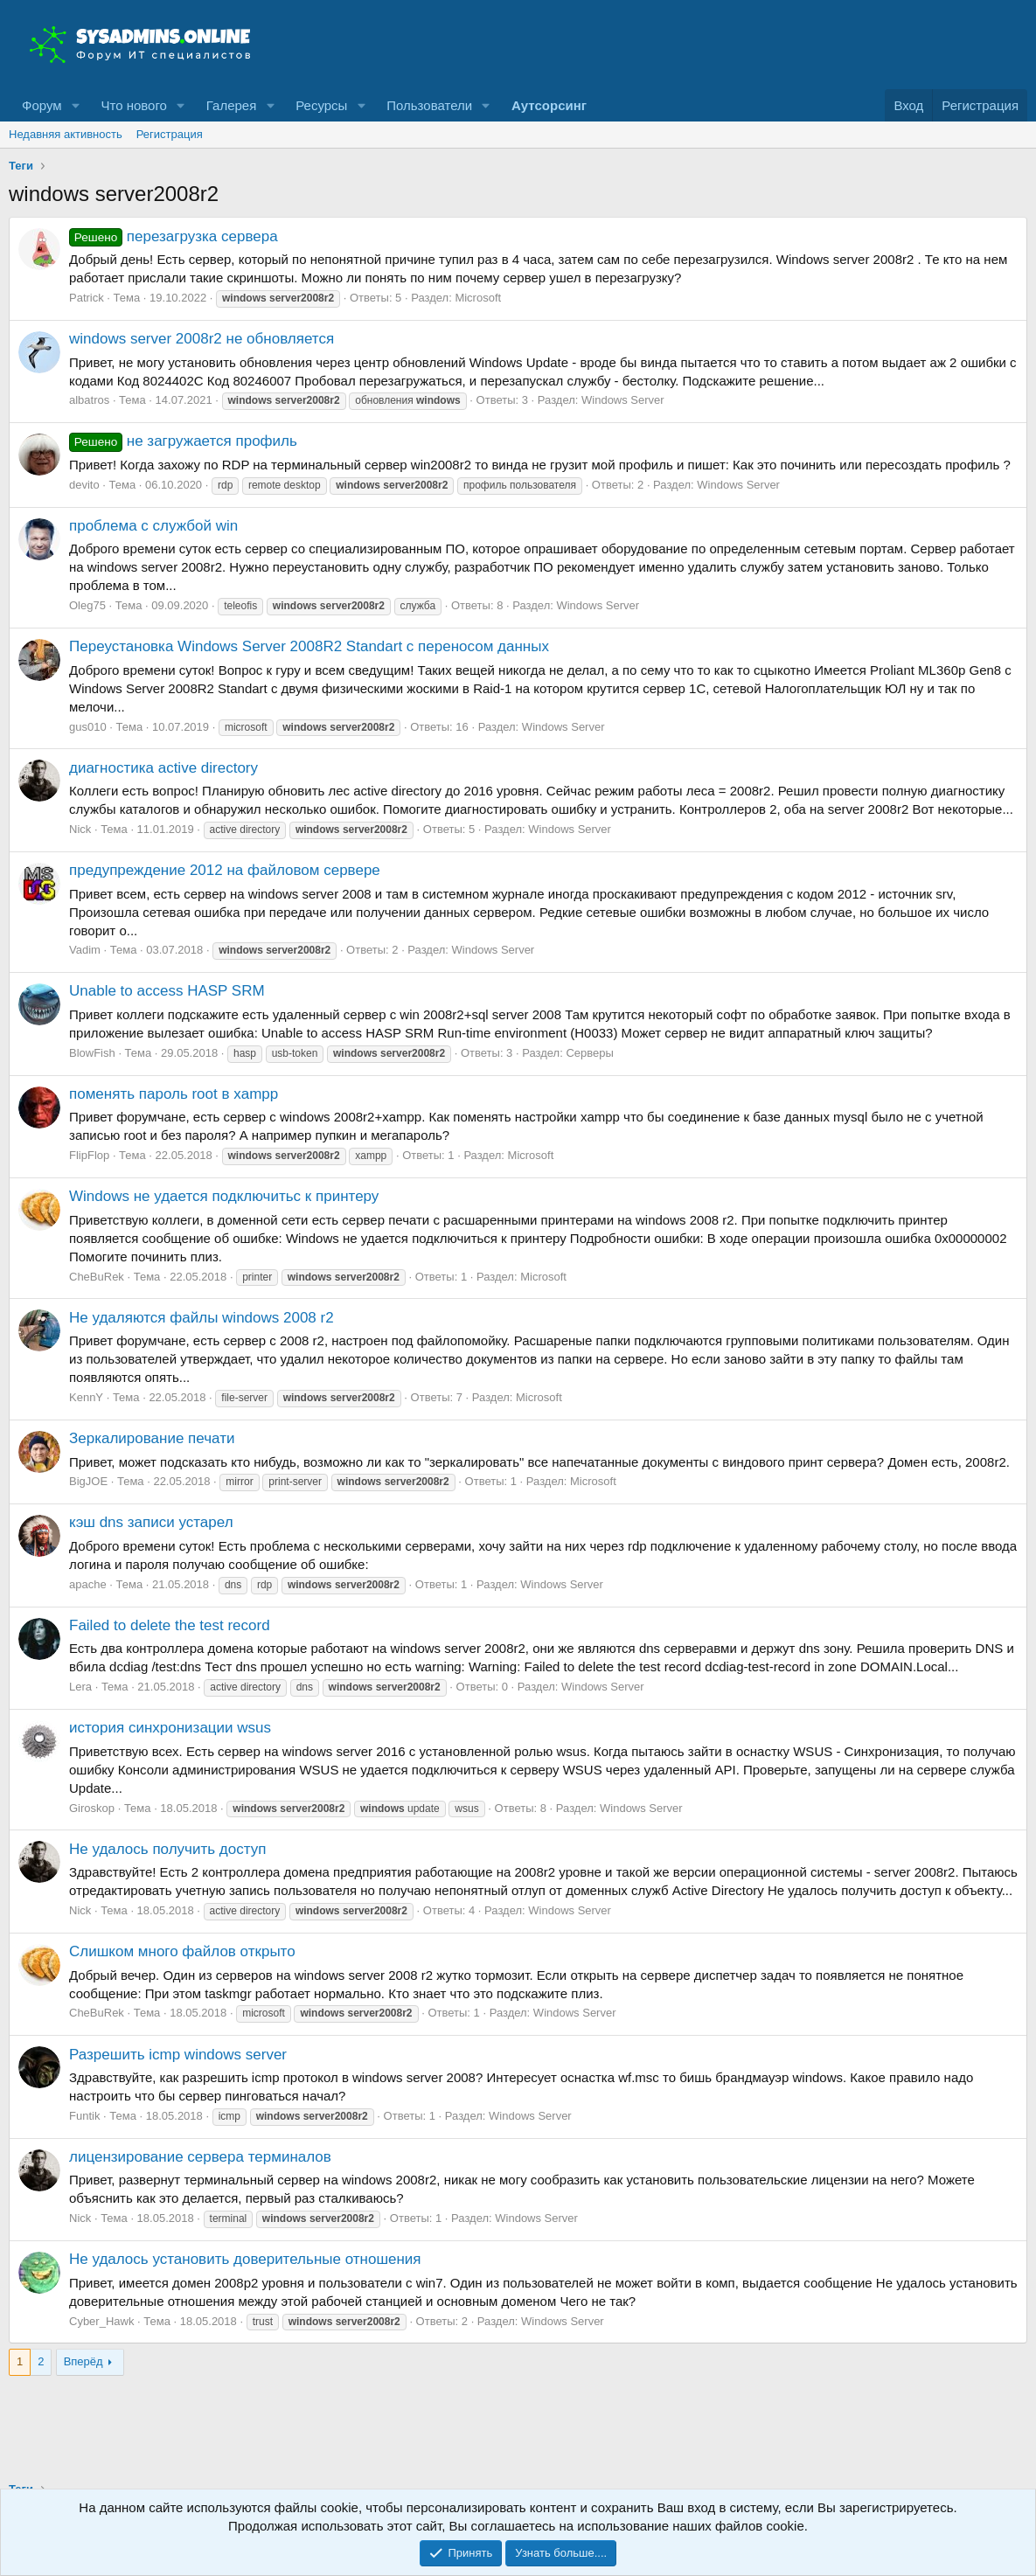  I want to click on Разрешить icmp windows server, so click(178, 2054).